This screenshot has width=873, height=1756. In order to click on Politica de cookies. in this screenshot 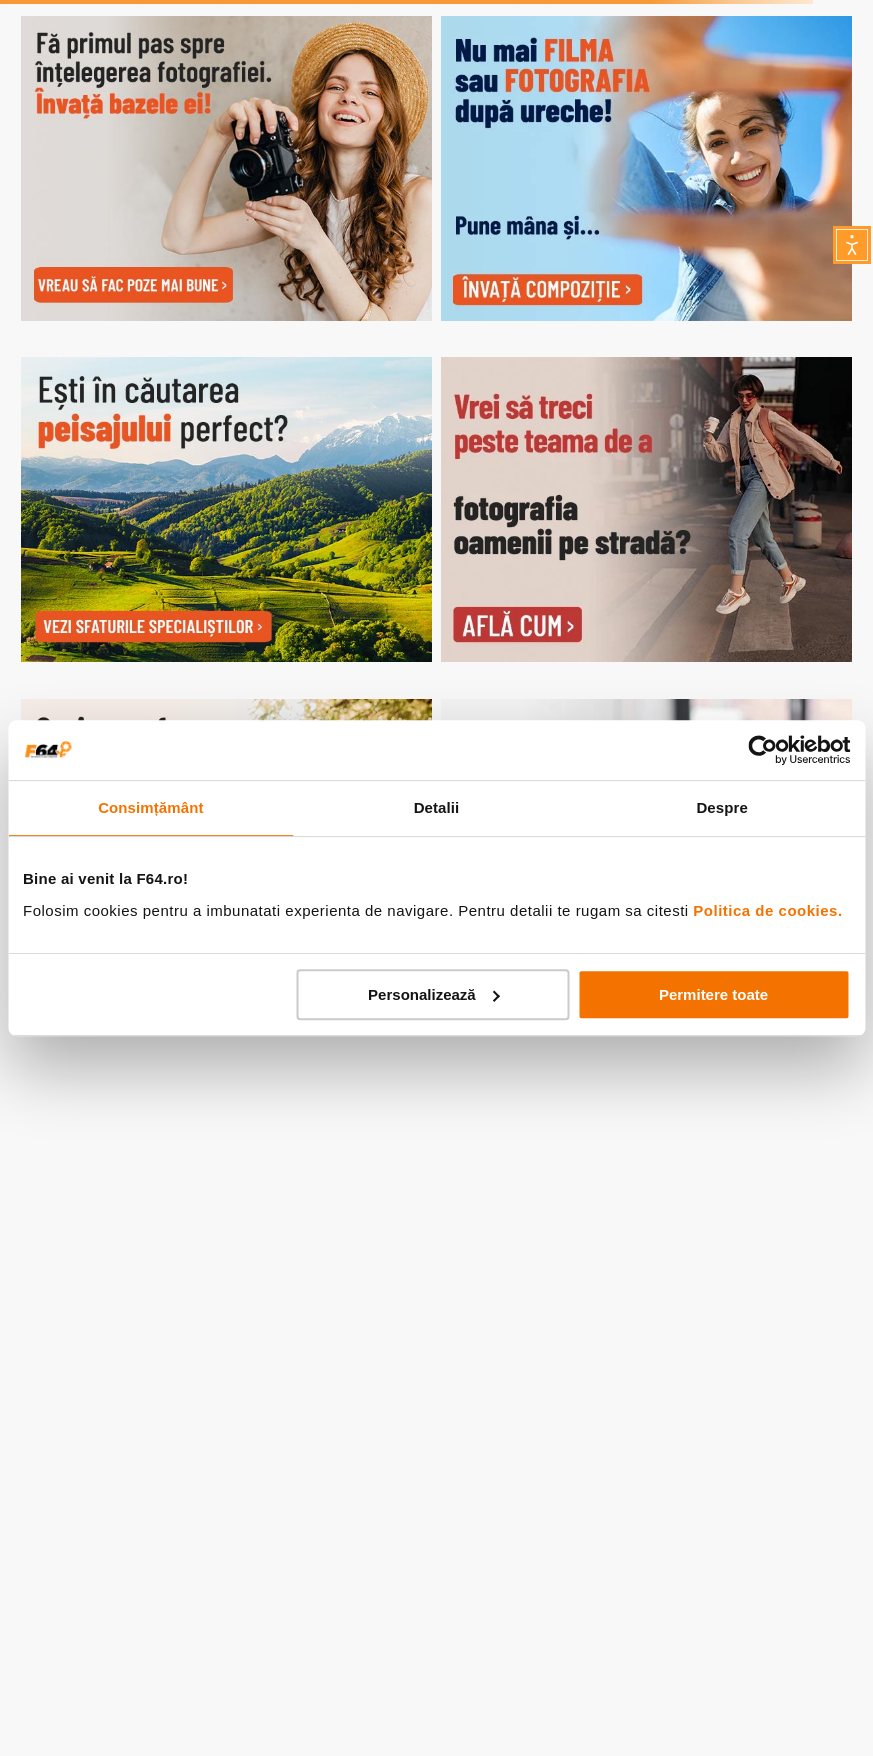, I will do `click(767, 910)`.